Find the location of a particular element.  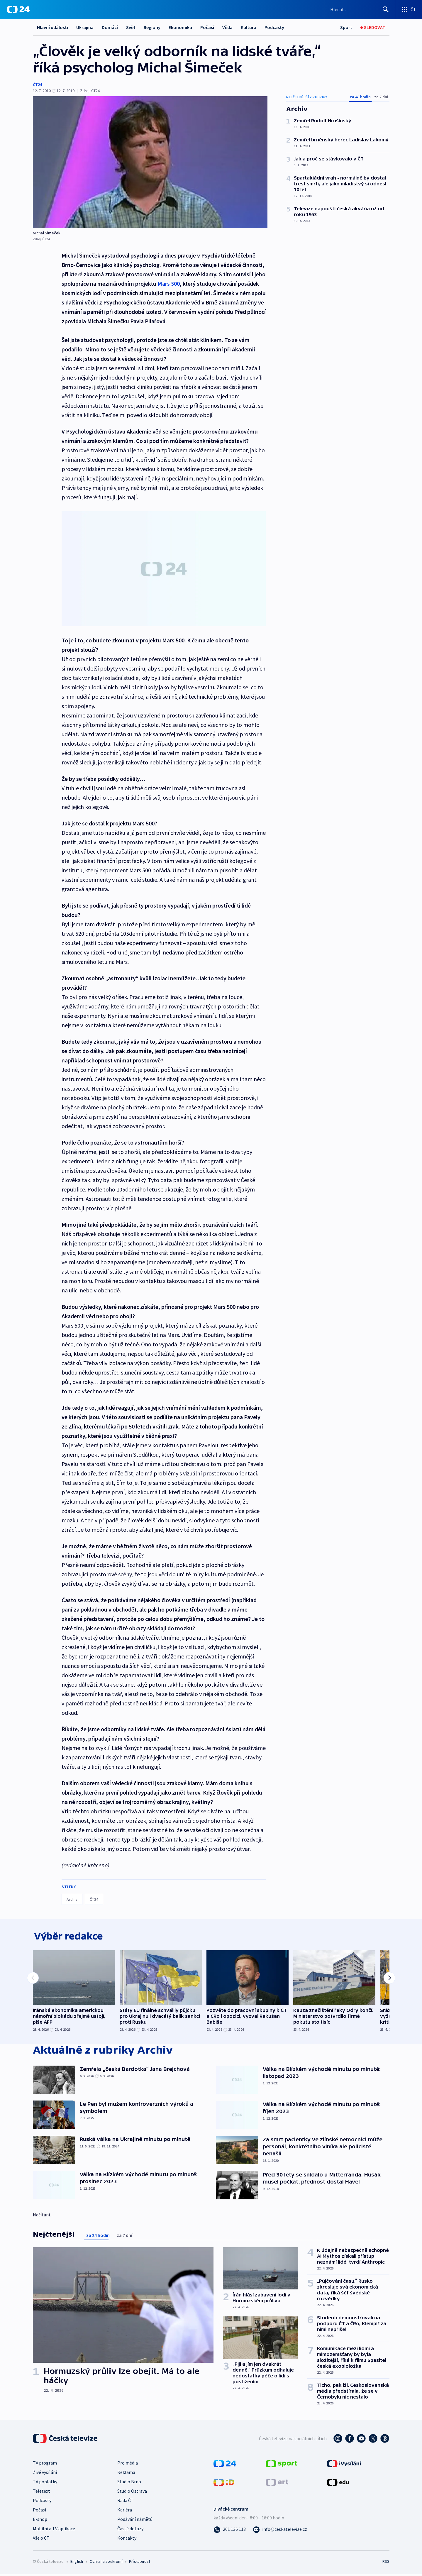

[Sport] is located at coordinates (346, 27).